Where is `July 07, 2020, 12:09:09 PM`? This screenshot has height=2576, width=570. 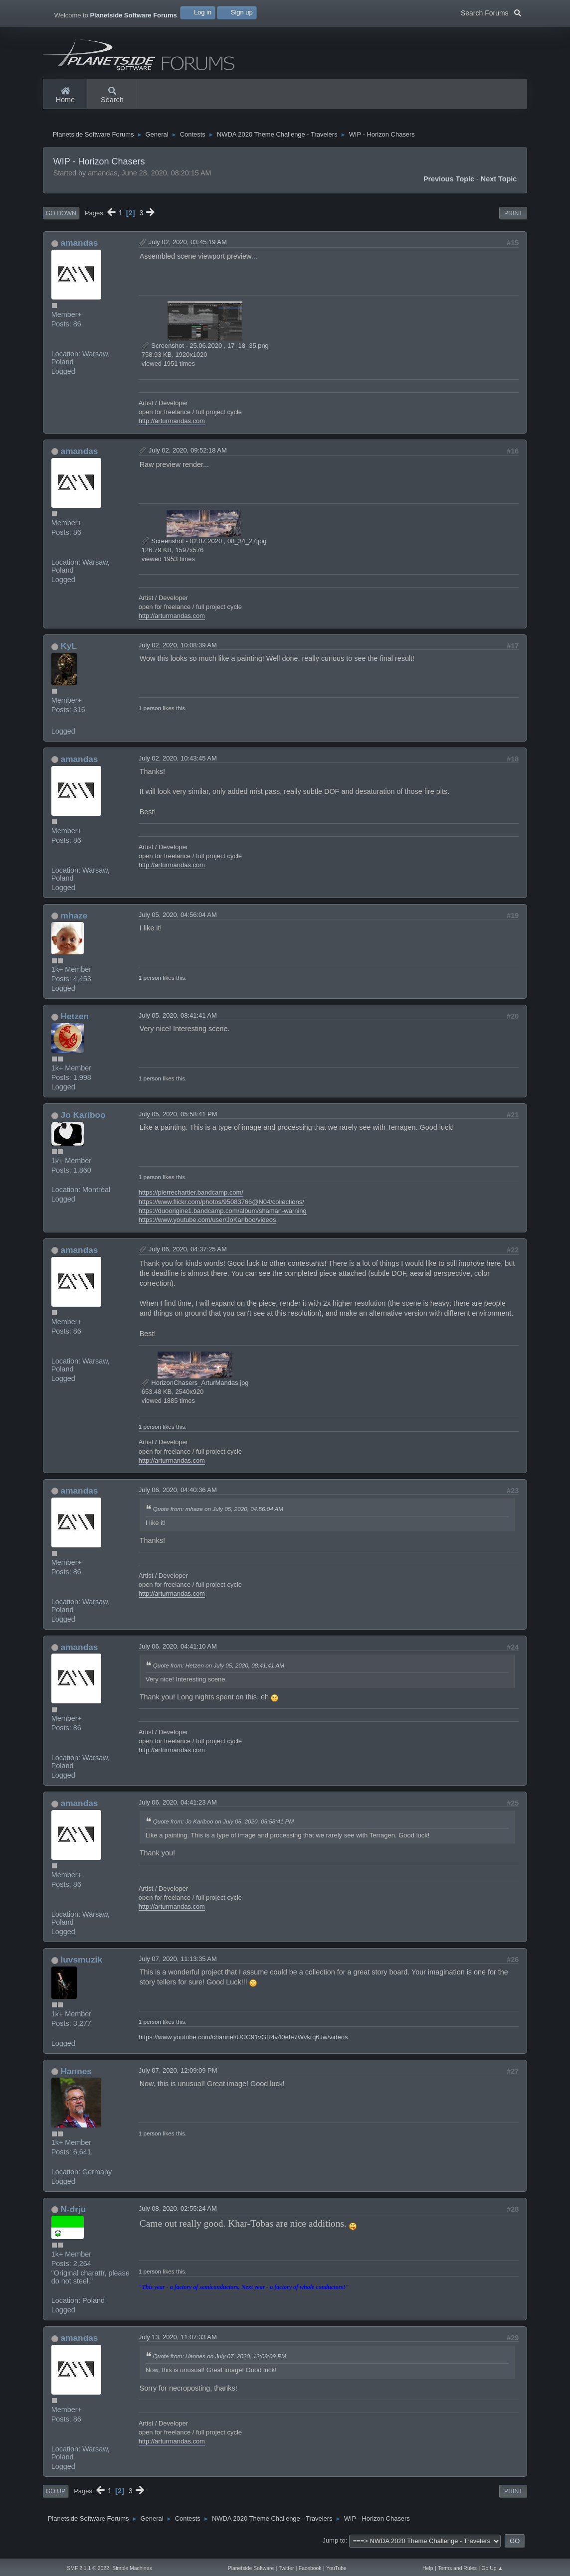
July 07, 2020, 12:09:09 PM is located at coordinates (178, 2078).